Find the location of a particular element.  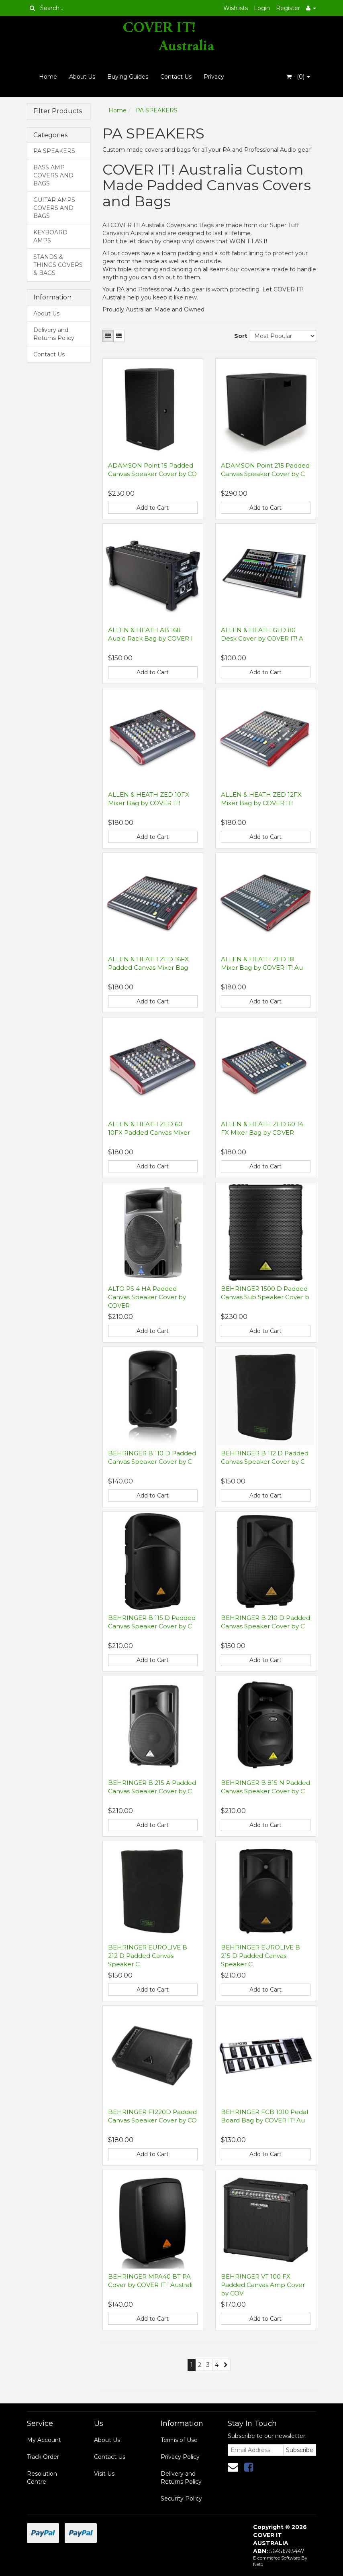

Wishlists is located at coordinates (235, 8).